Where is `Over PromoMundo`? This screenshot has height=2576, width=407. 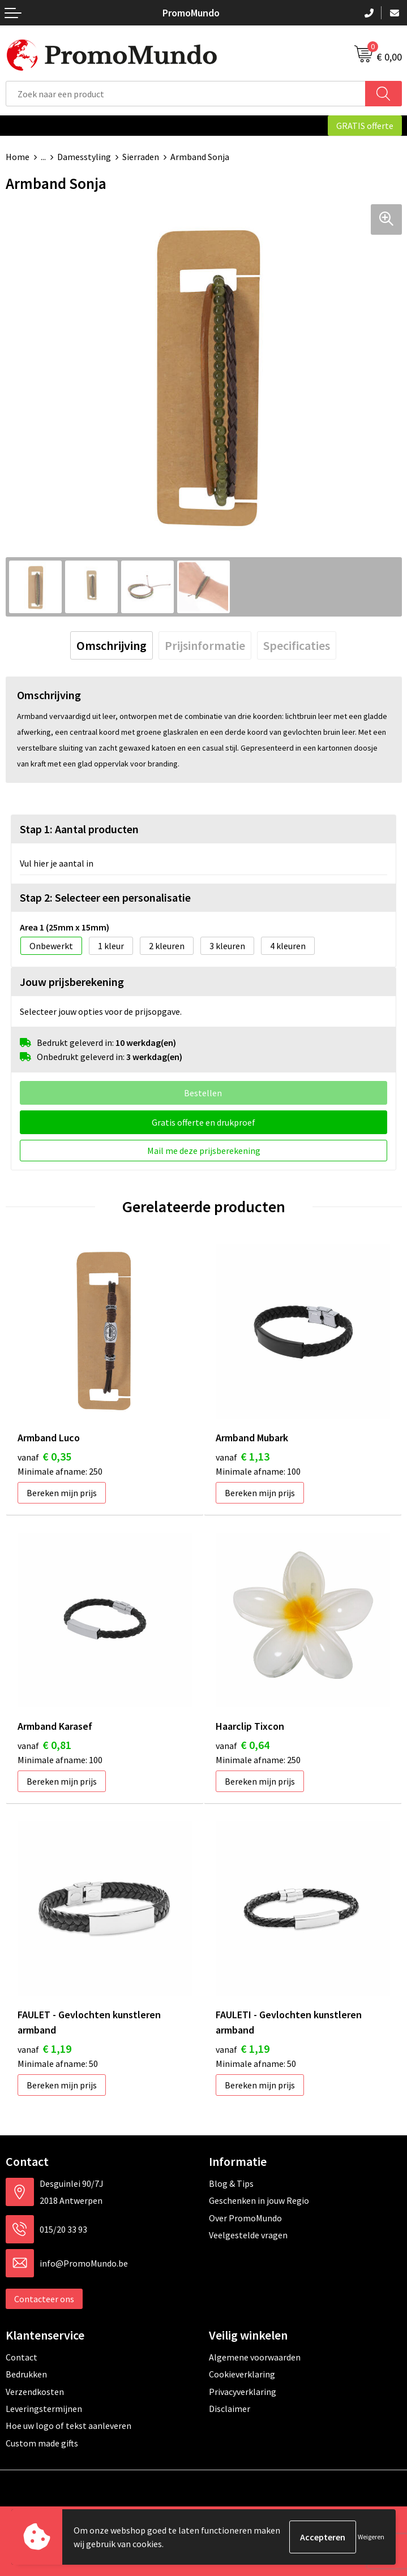 Over PromoMundo is located at coordinates (245, 2218).